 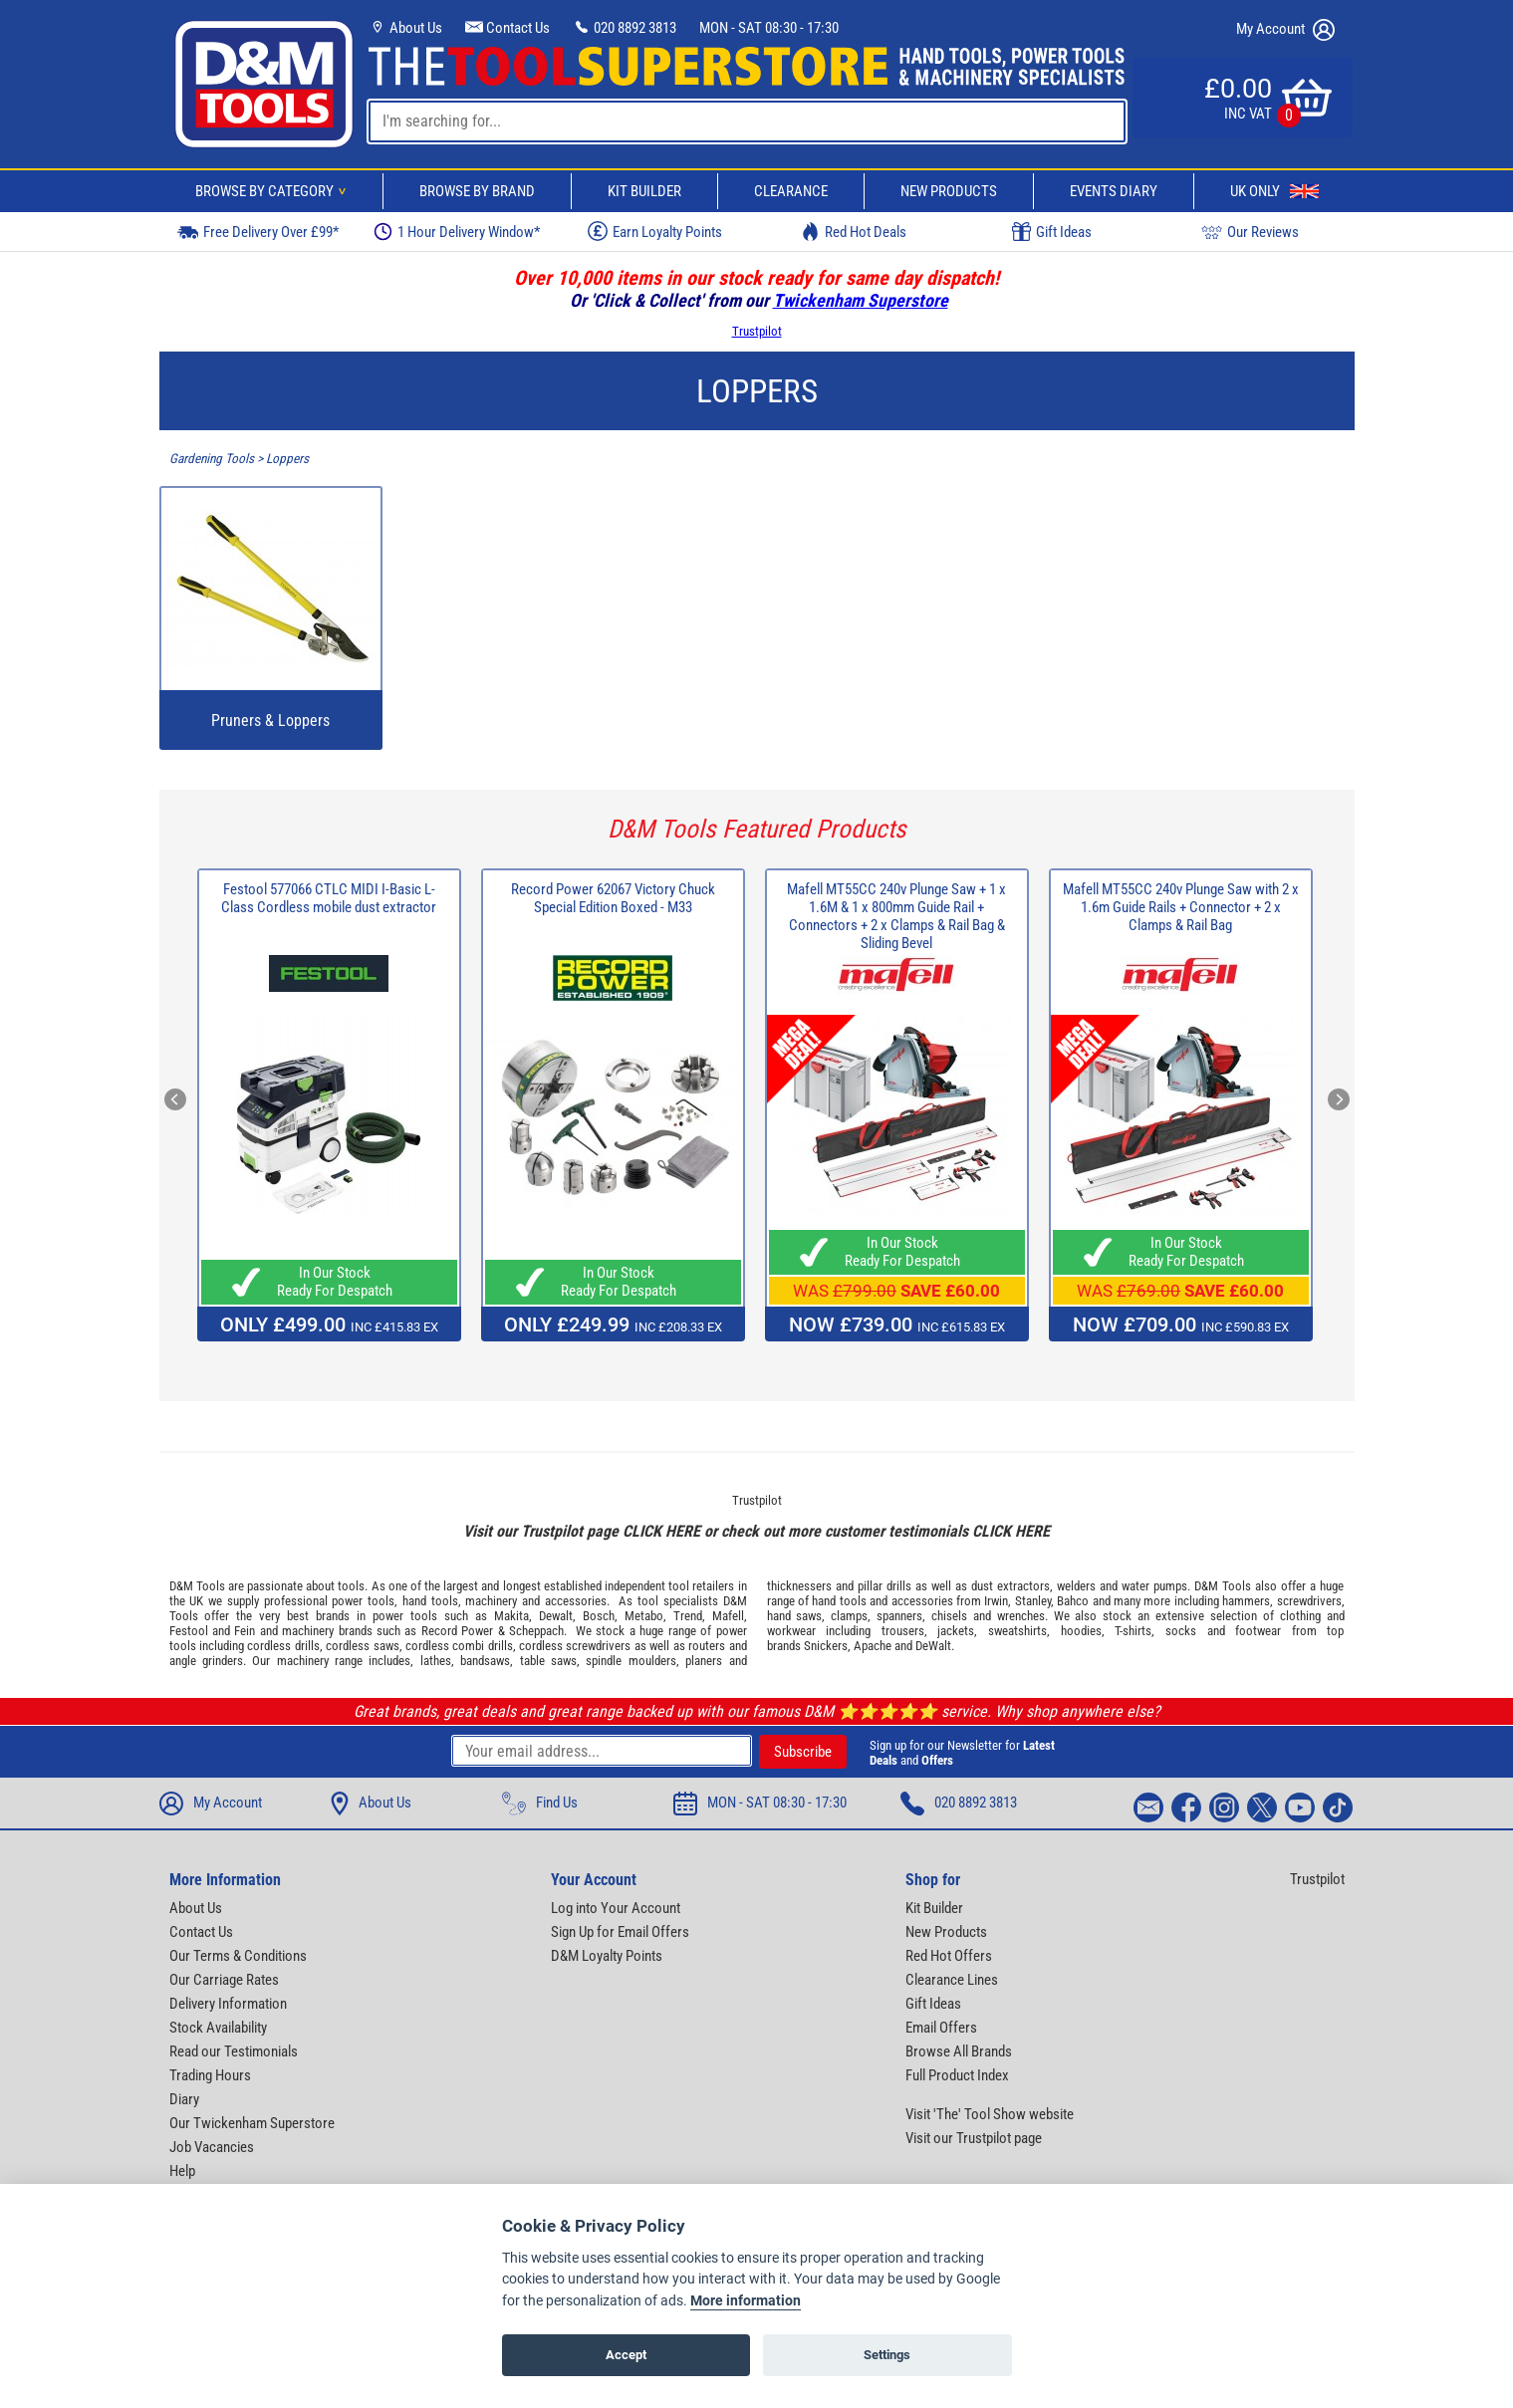 I want to click on Festool, so click(x=188, y=1630).